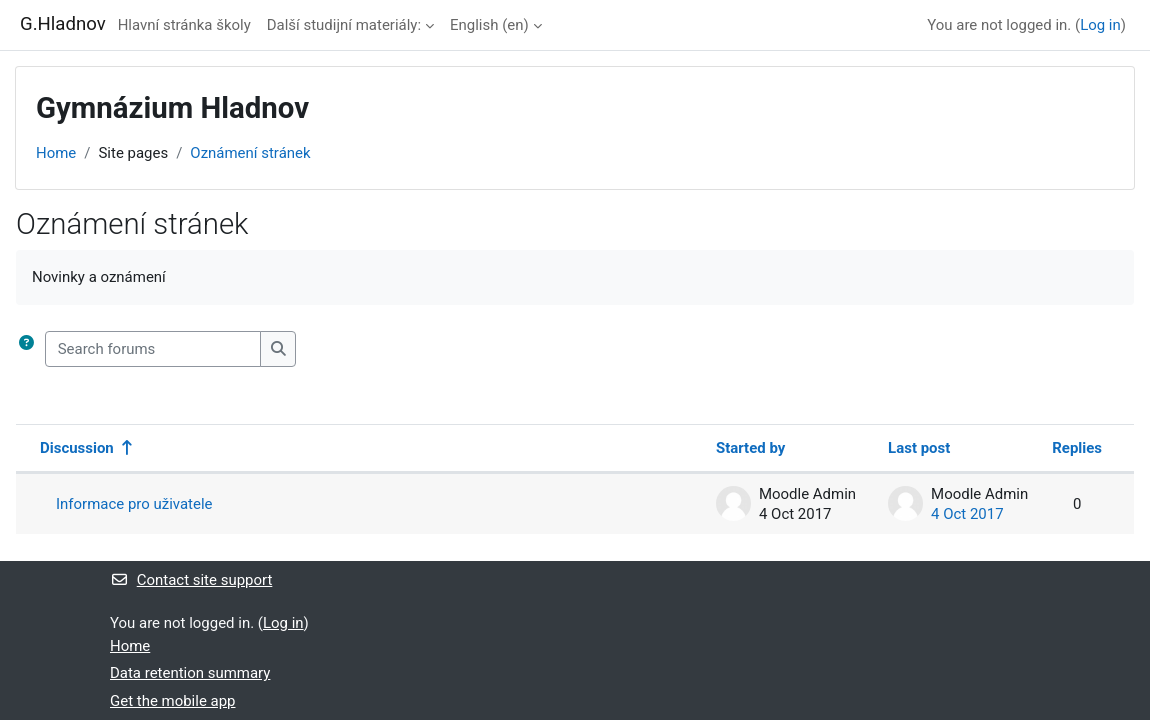 This screenshot has width=1150, height=720. Describe the element at coordinates (489, 25) in the screenshot. I see `English ‎(en)‎` at that location.